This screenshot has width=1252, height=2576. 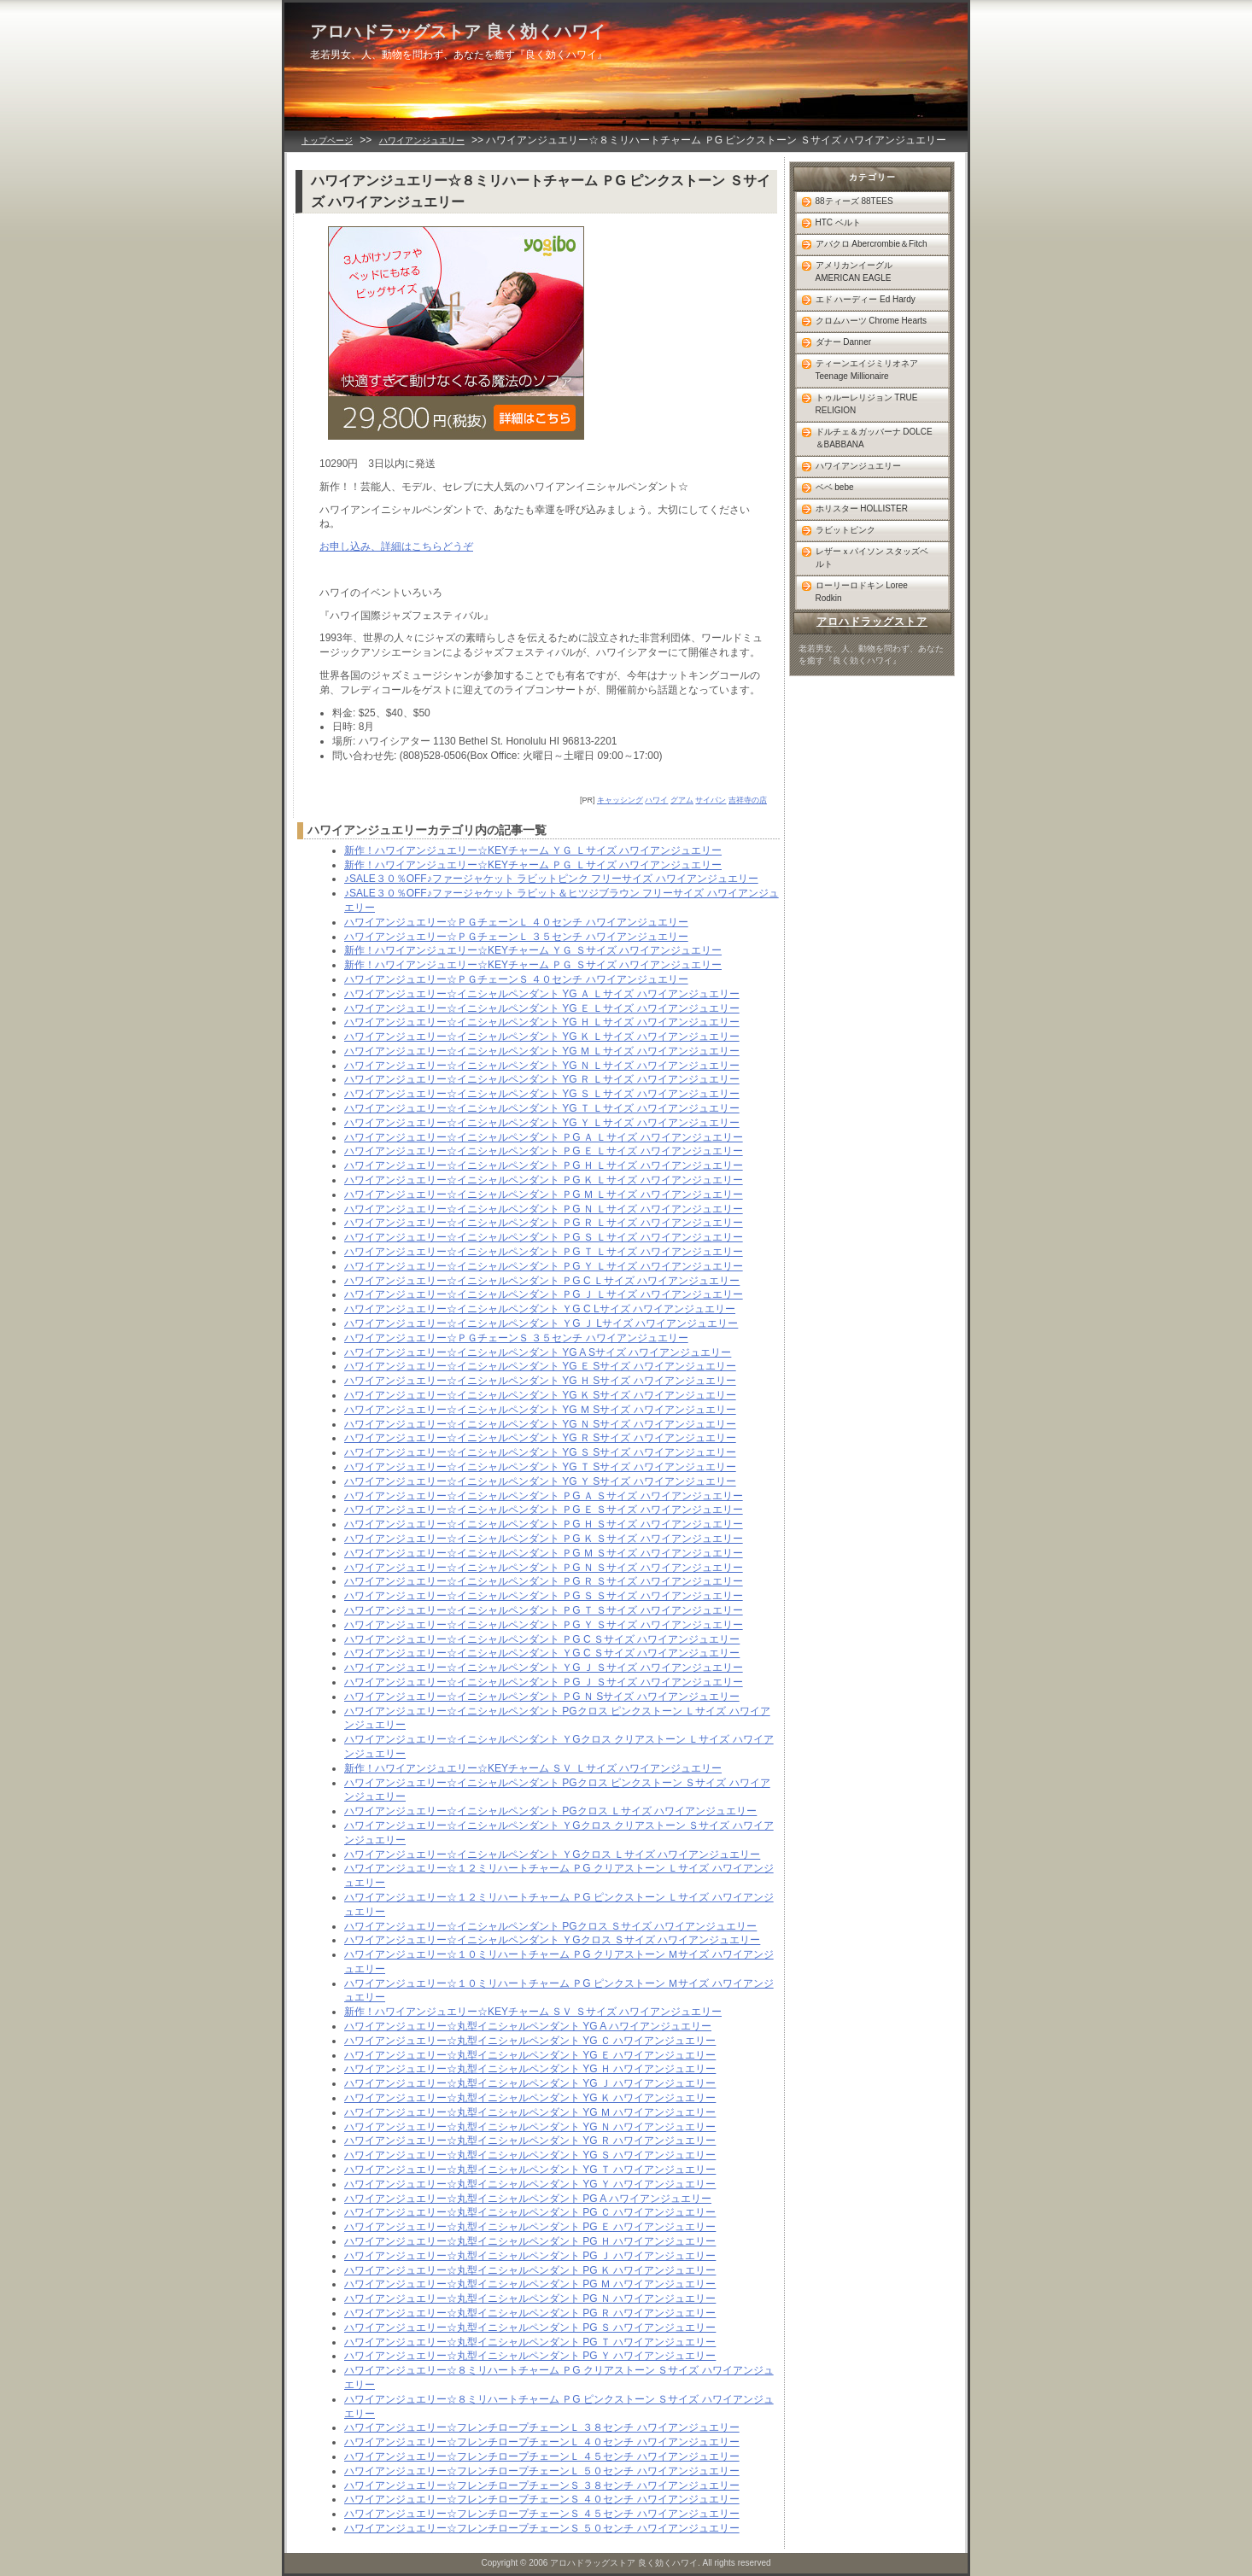 What do you see at coordinates (551, 879) in the screenshot?
I see `♪SALE３０％OFF♪ファージャケット ラビットピンク フリーサイズ ハワイアンジュエリー` at bounding box center [551, 879].